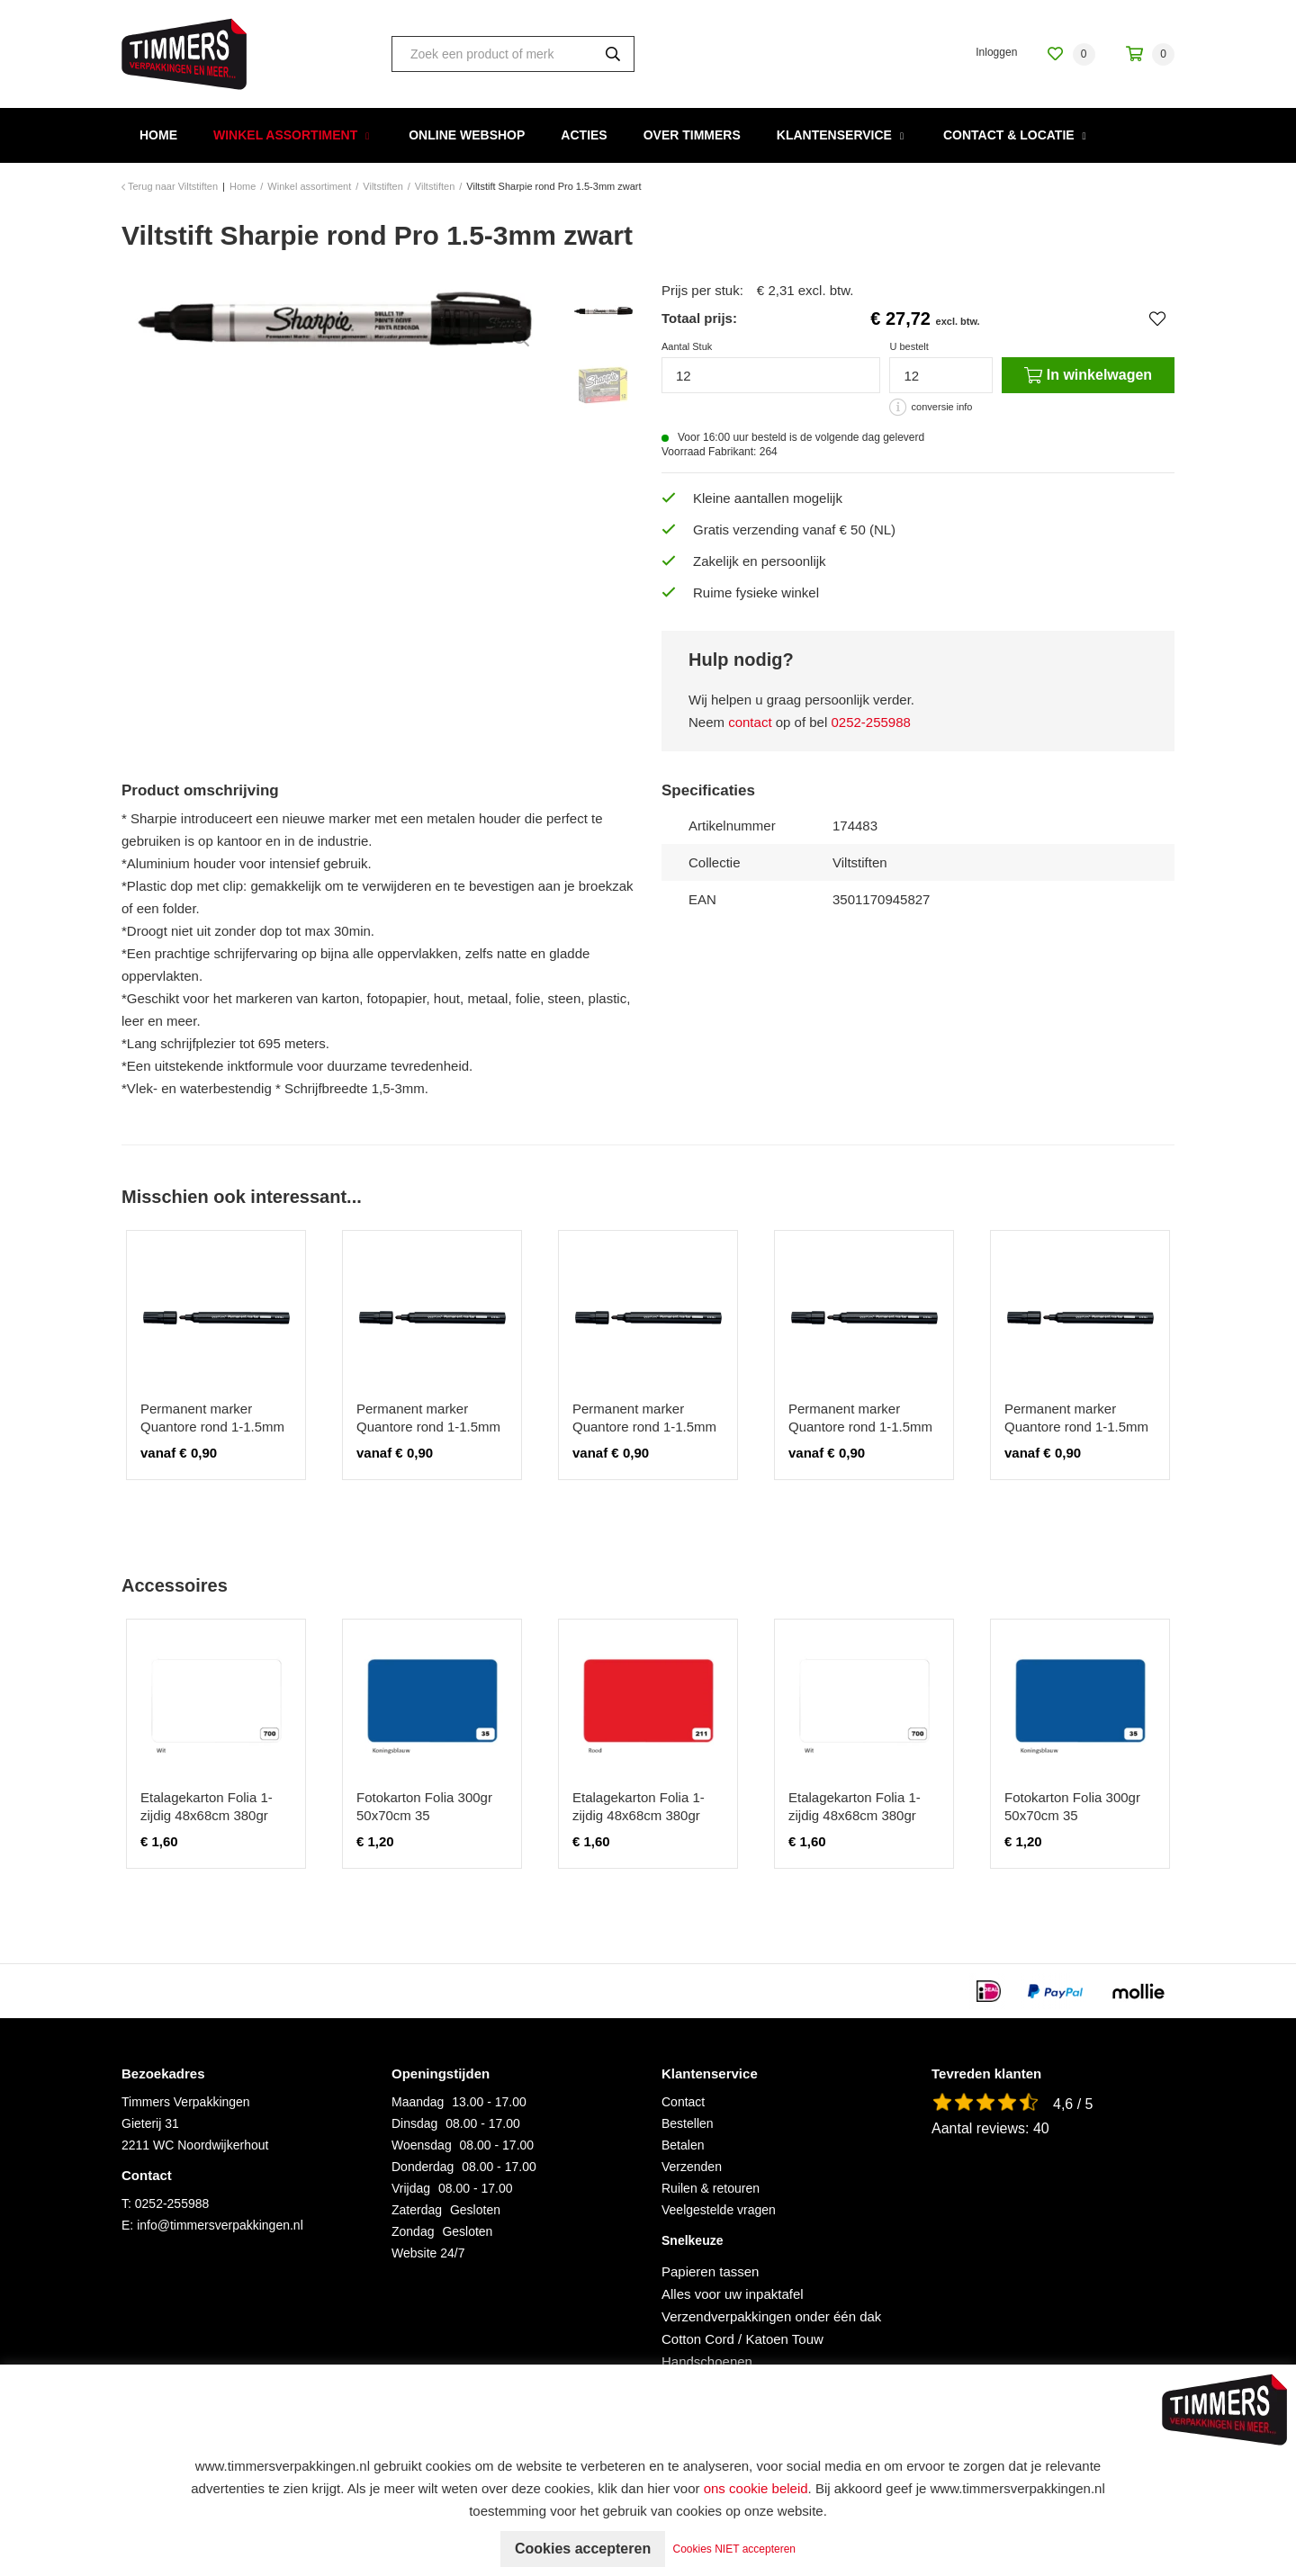 The image size is (1296, 2576). I want to click on Contact & Locatie, so click(1009, 135).